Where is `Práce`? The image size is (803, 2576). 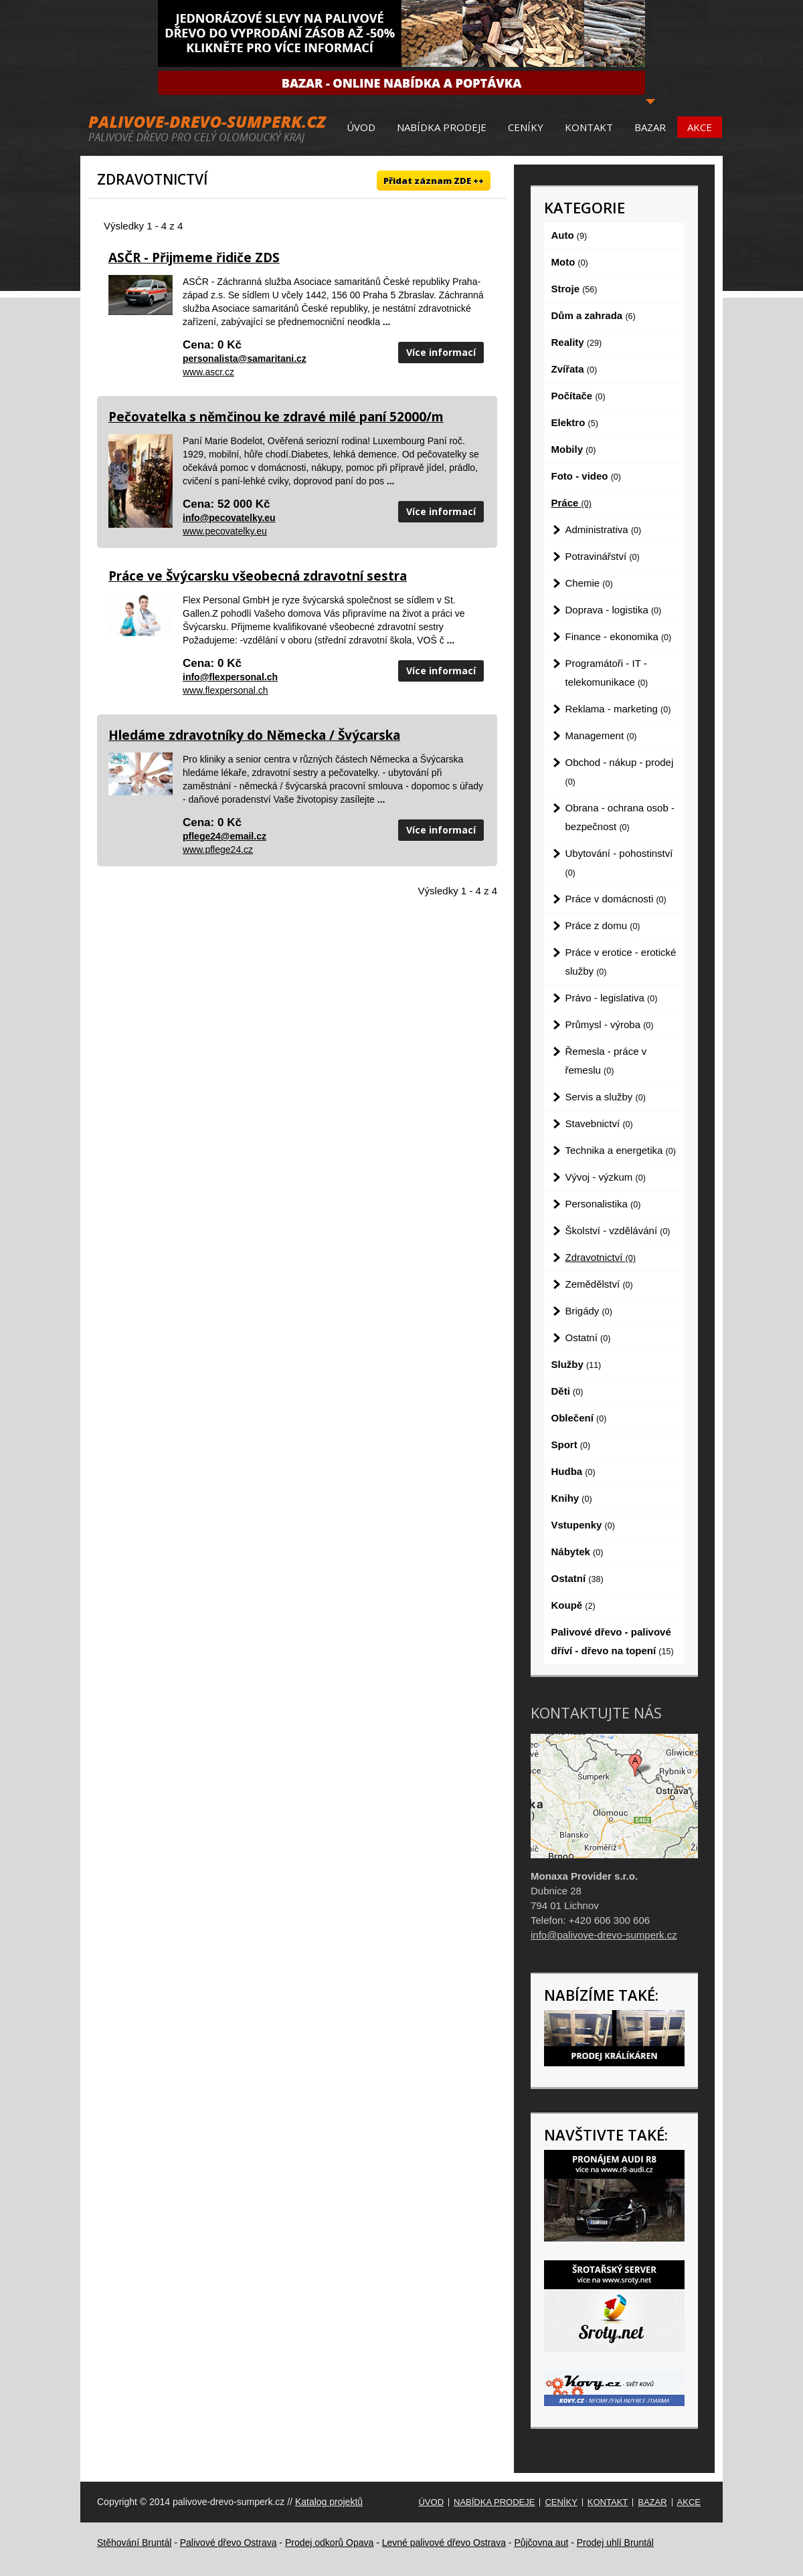 Práce is located at coordinates (571, 502).